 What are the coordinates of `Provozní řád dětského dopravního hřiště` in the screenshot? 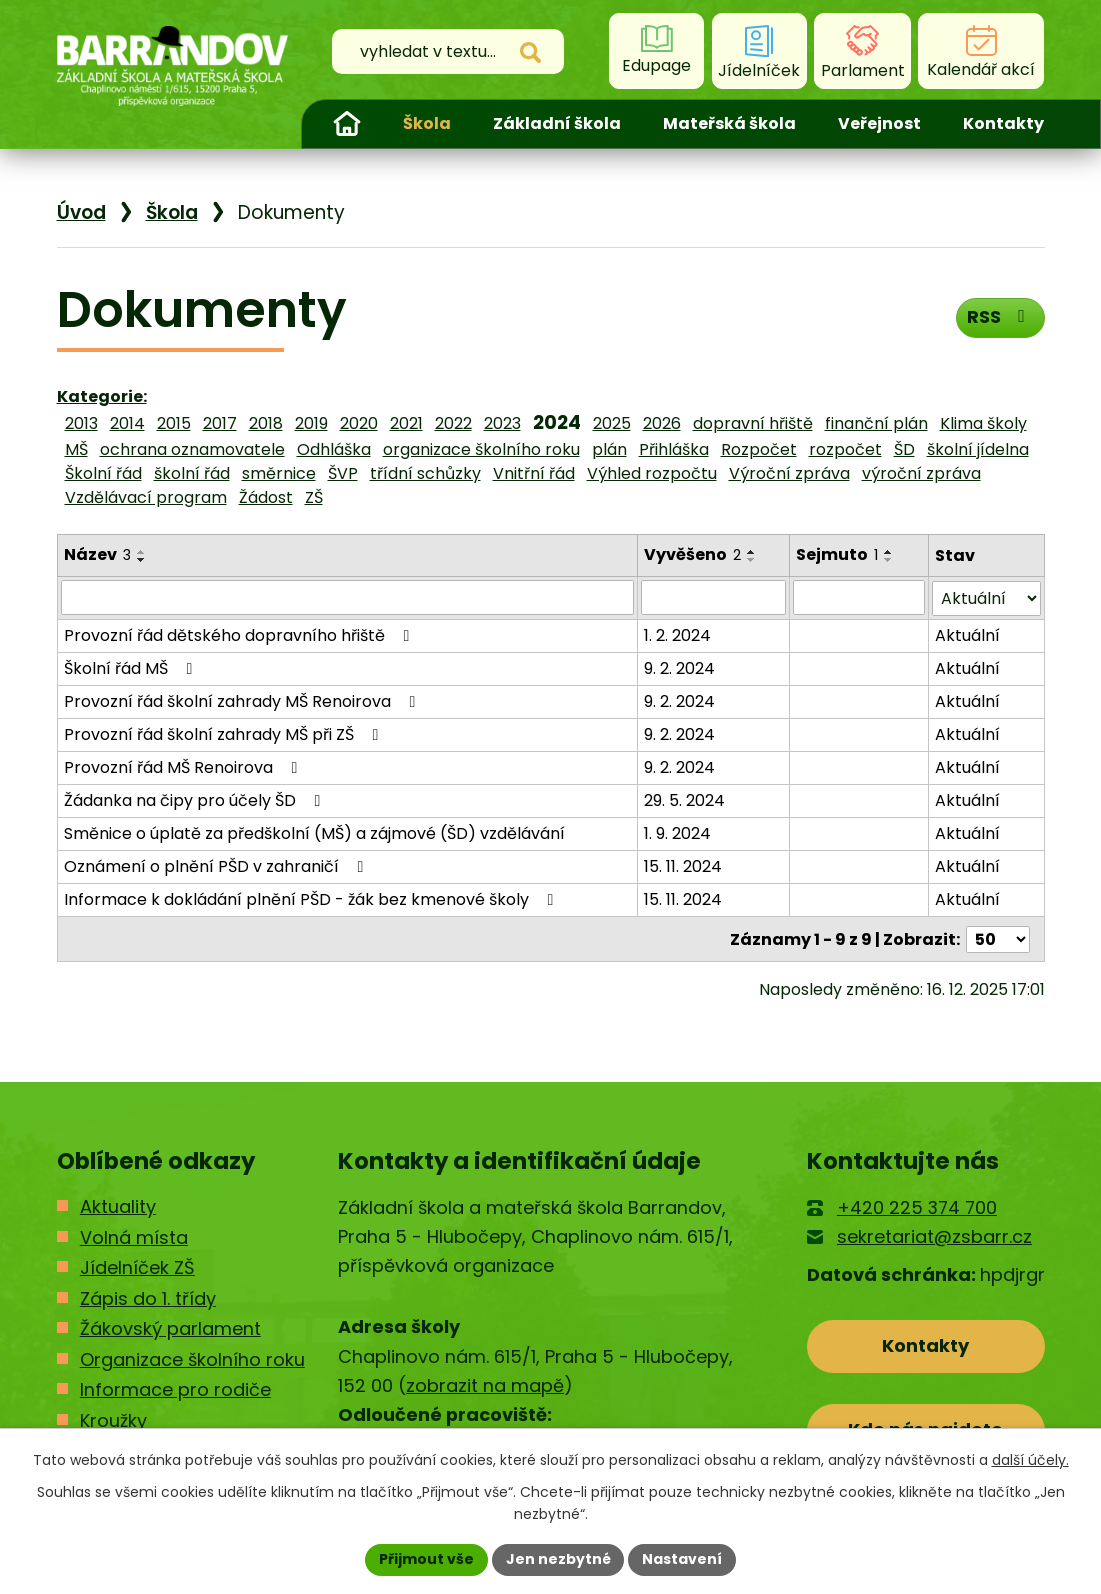 It's located at (240, 634).